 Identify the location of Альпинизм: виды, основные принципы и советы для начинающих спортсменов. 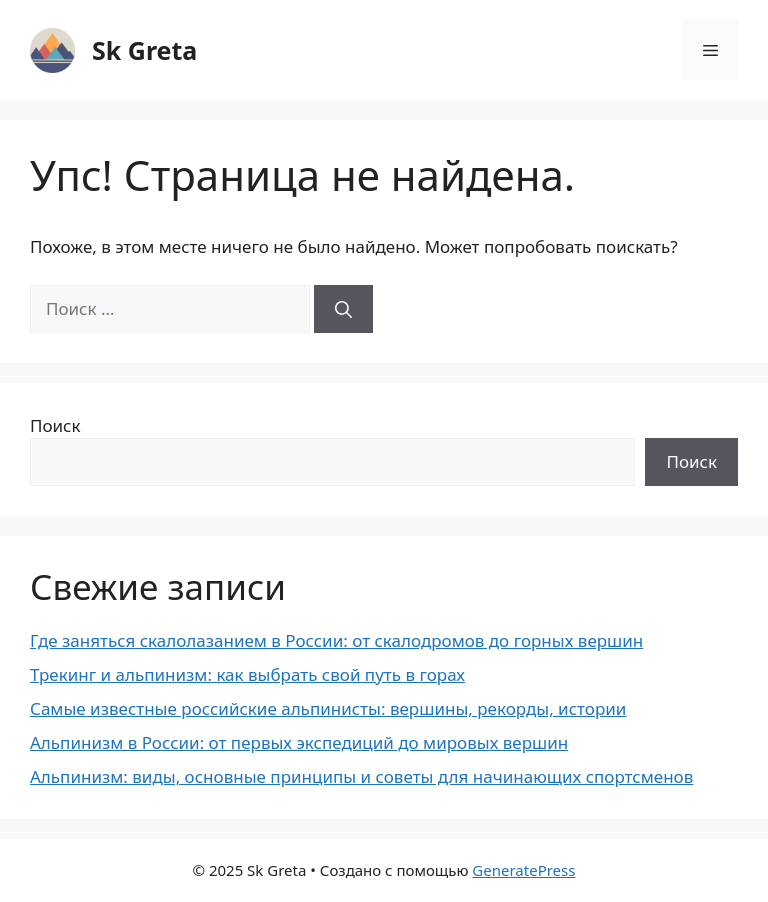
(361, 776).